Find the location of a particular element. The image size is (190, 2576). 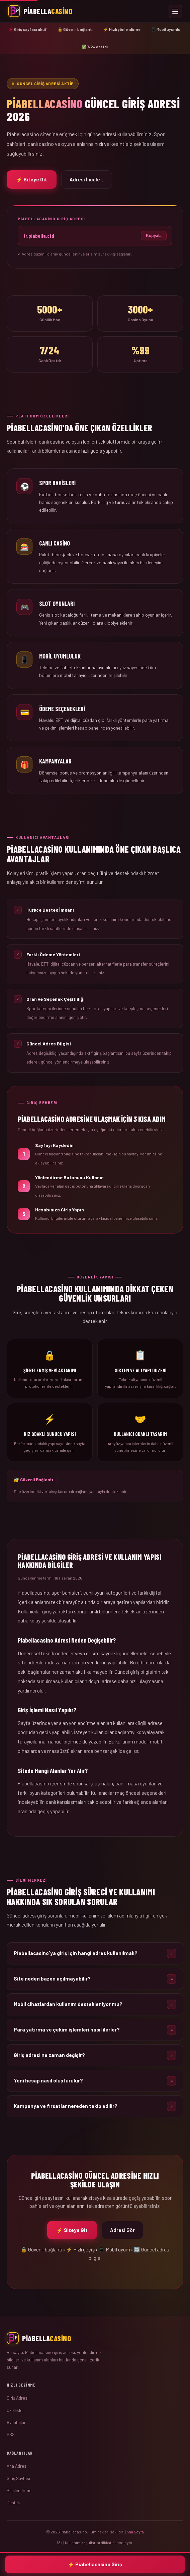

⚡ Piabellacasino Giriş is located at coordinates (95, 2564).